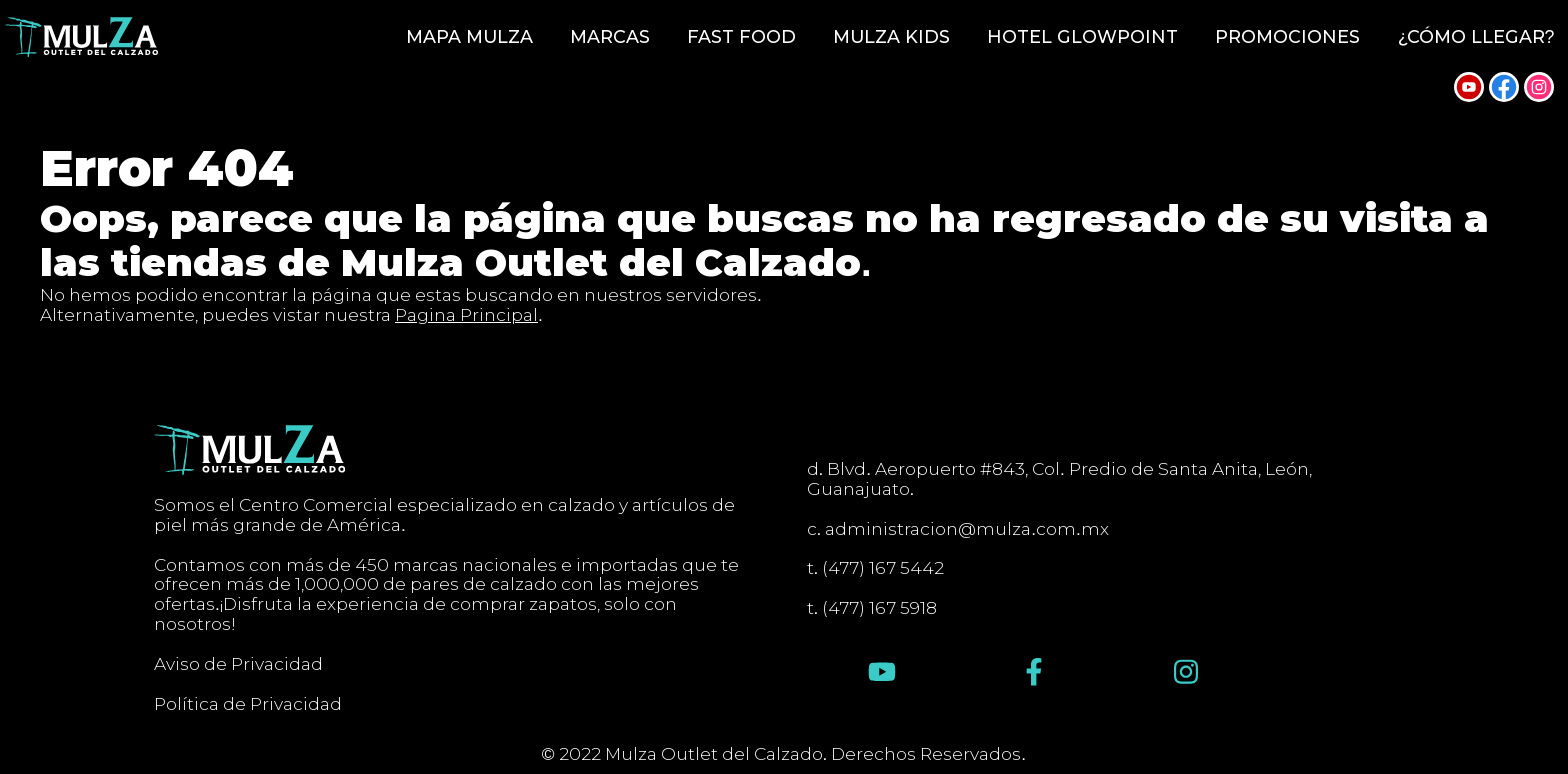 The image size is (1568, 774). What do you see at coordinates (1287, 37) in the screenshot?
I see `Promociones` at bounding box center [1287, 37].